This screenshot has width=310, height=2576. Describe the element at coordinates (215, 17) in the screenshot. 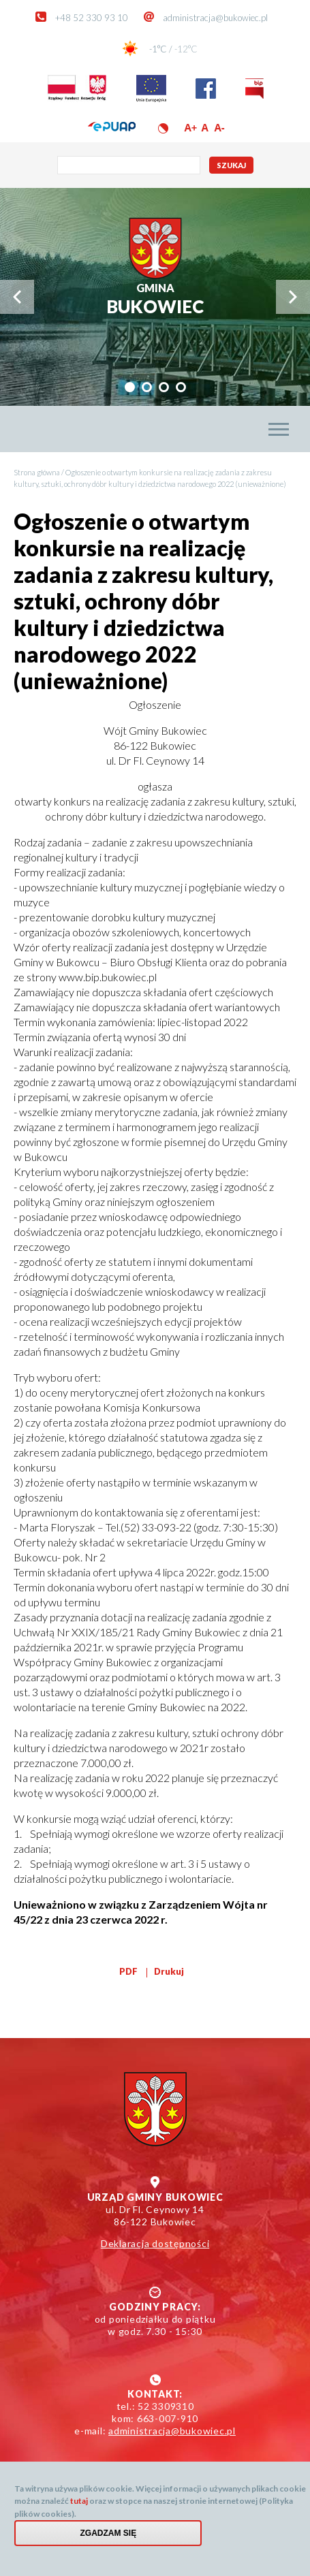

I see `administracja@bukowiec.pl` at that location.